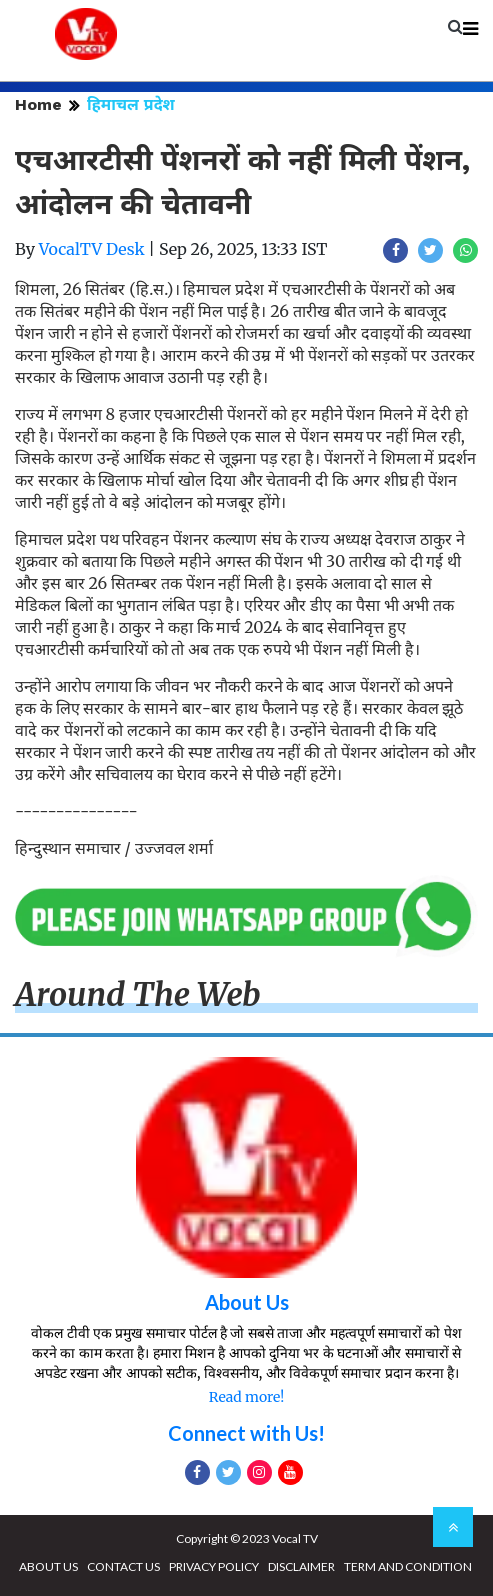  I want to click on DISCLAIMER, so click(301, 1566).